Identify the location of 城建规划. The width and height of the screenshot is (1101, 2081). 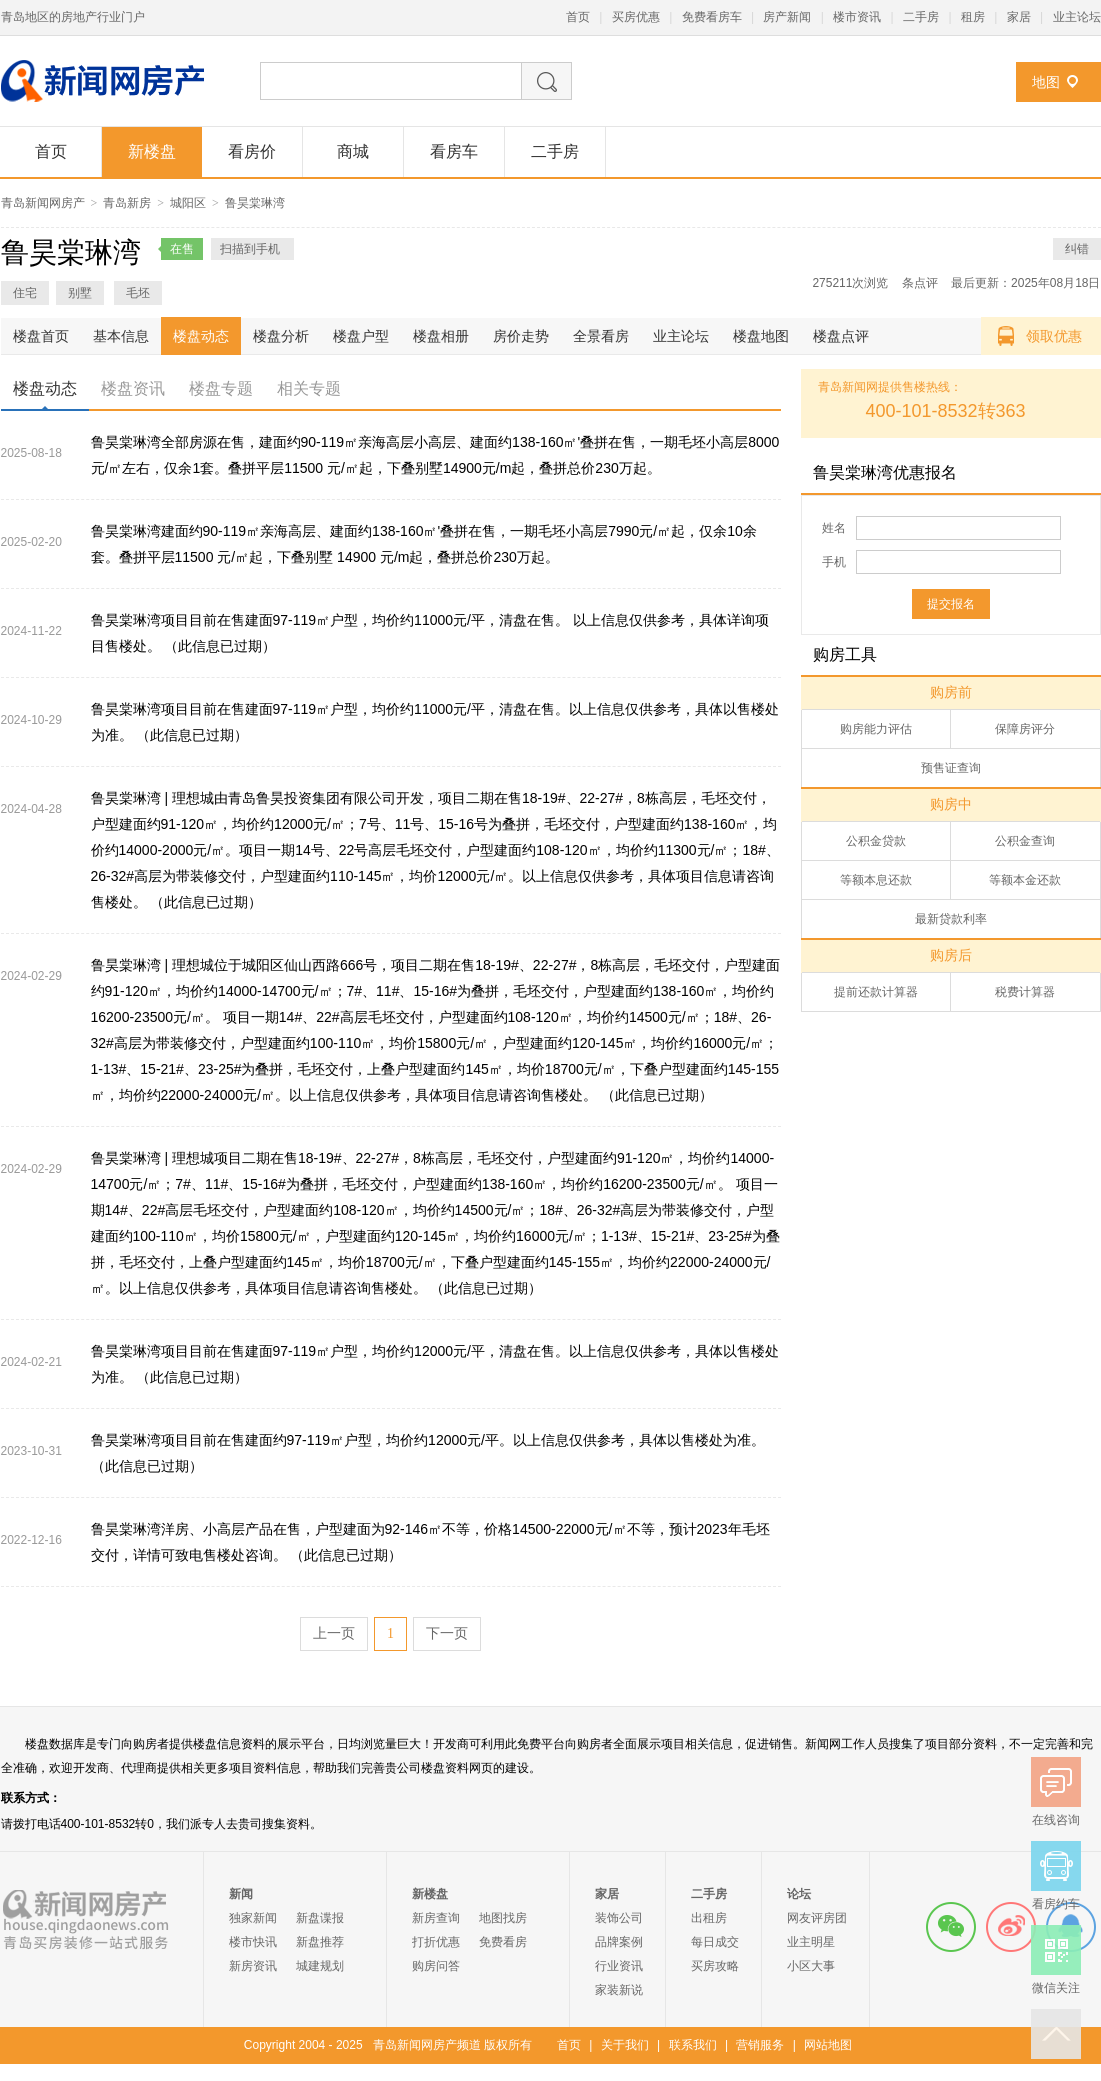
(320, 1966).